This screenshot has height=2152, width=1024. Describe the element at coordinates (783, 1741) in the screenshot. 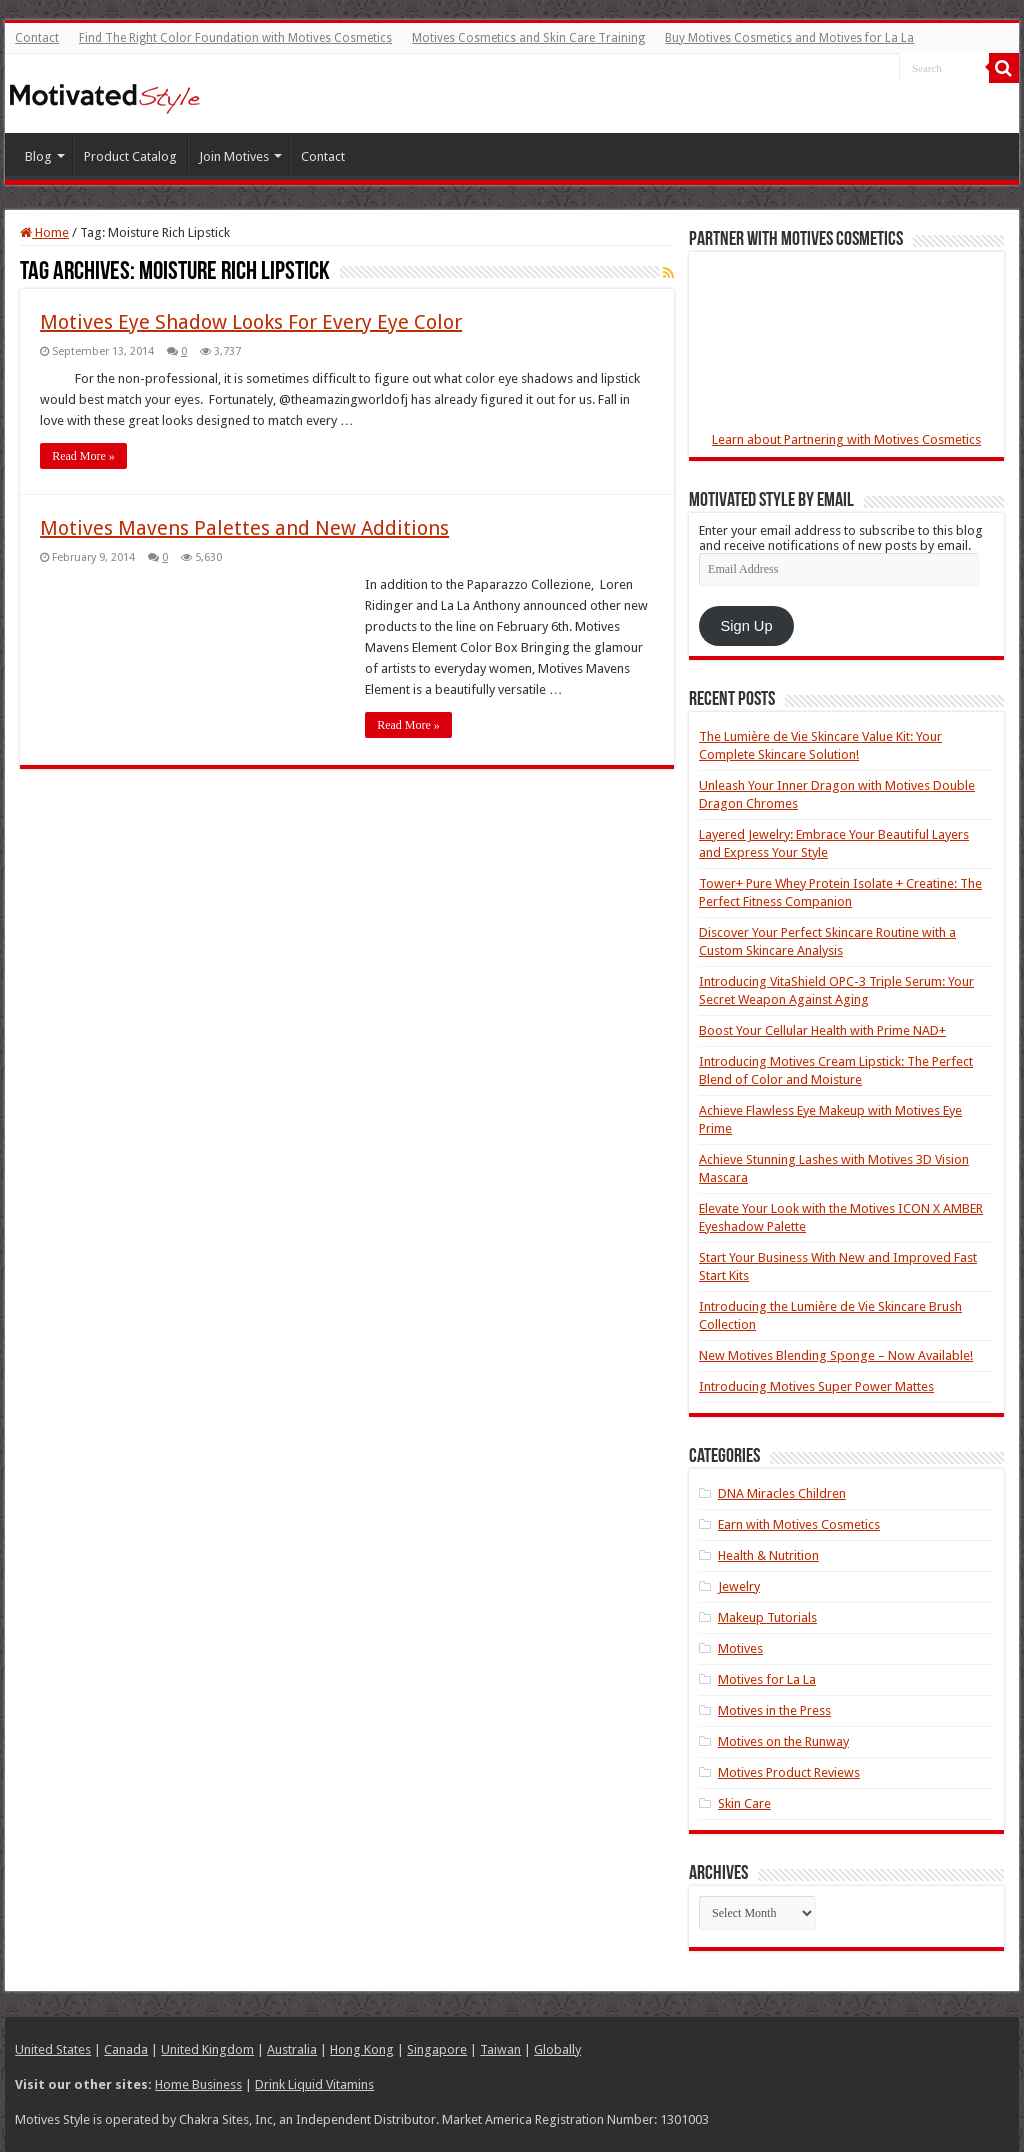

I see `Motives on the Runway` at that location.